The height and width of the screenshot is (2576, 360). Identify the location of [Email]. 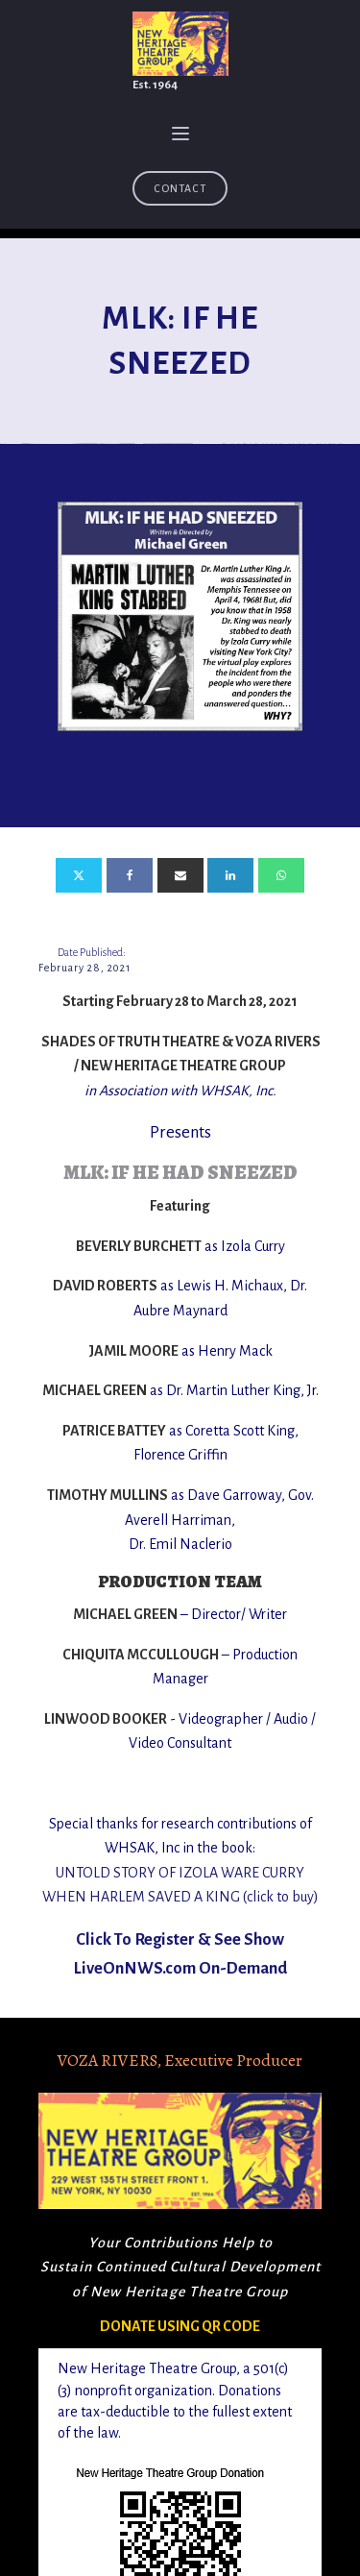
(180, 875).